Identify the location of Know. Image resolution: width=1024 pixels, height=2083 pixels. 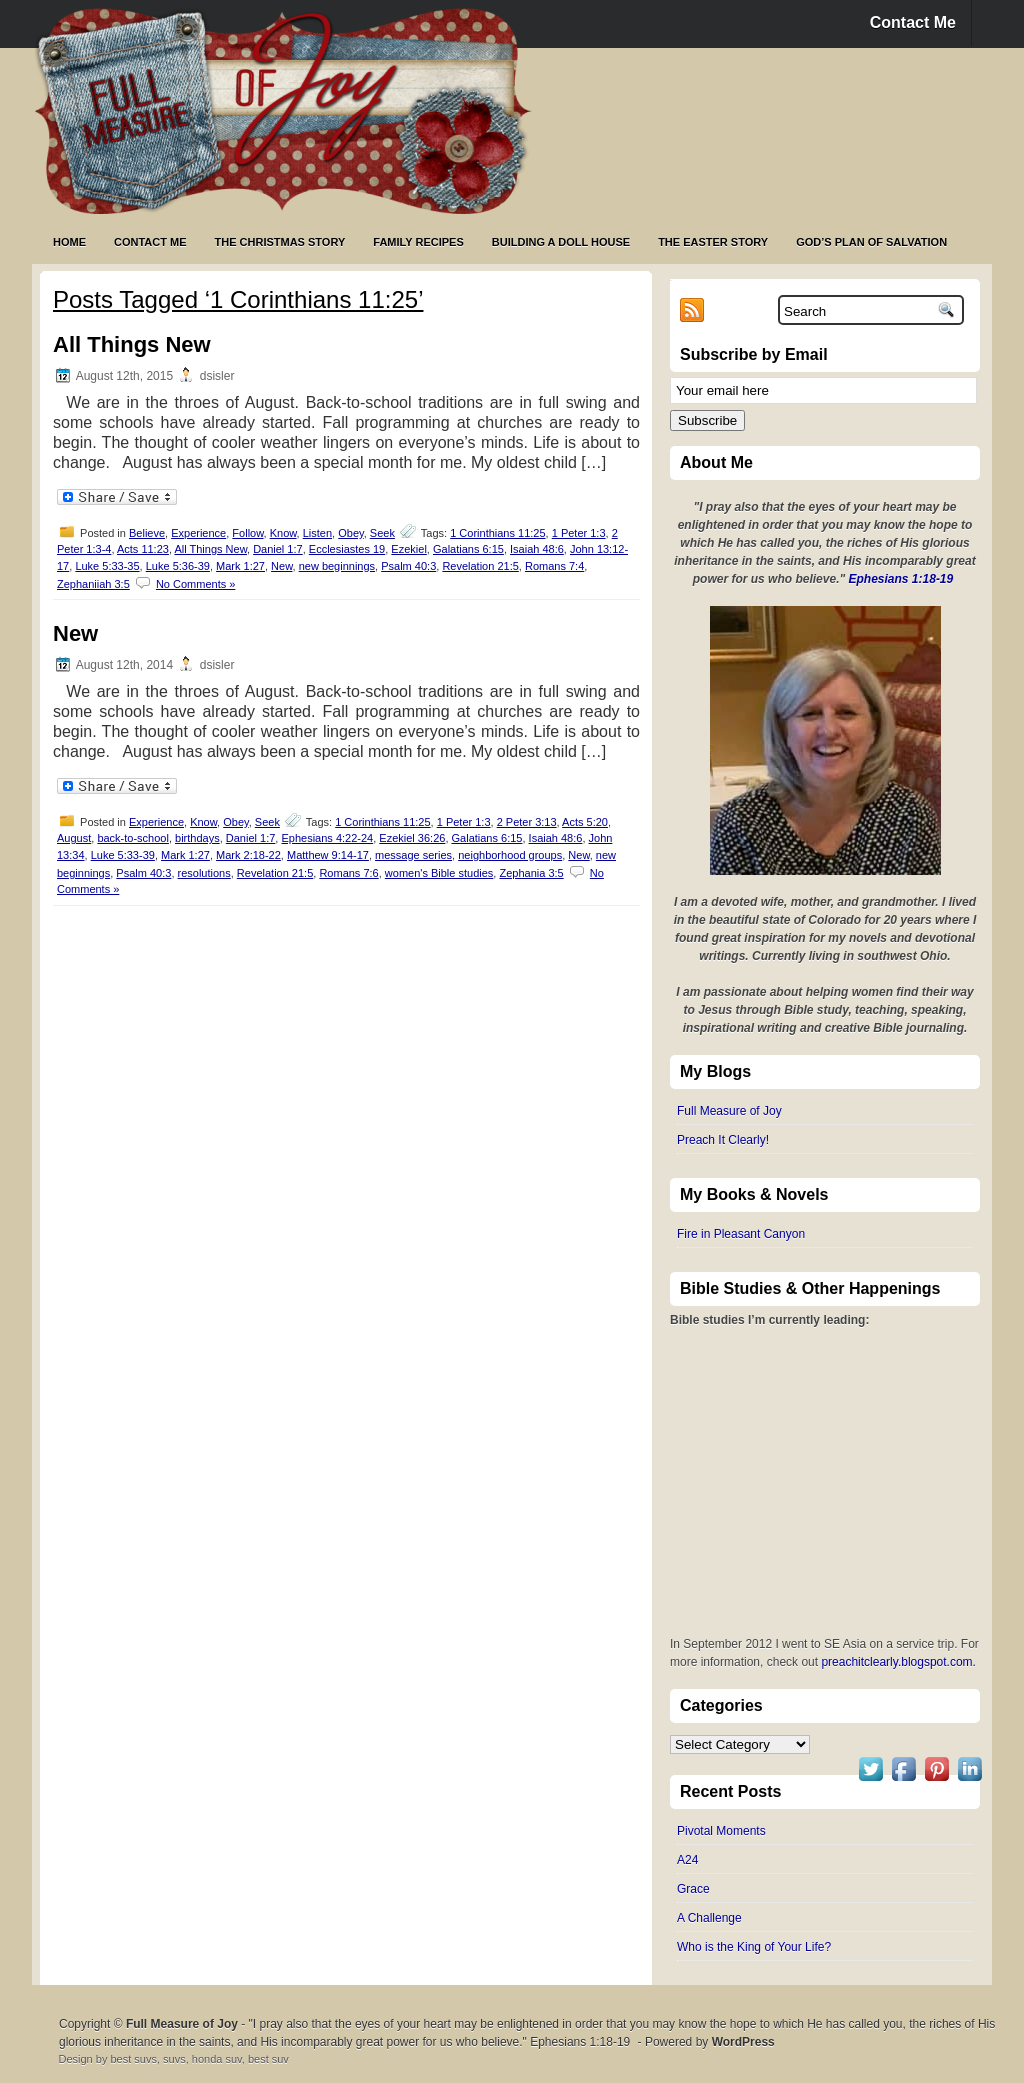
(283, 533).